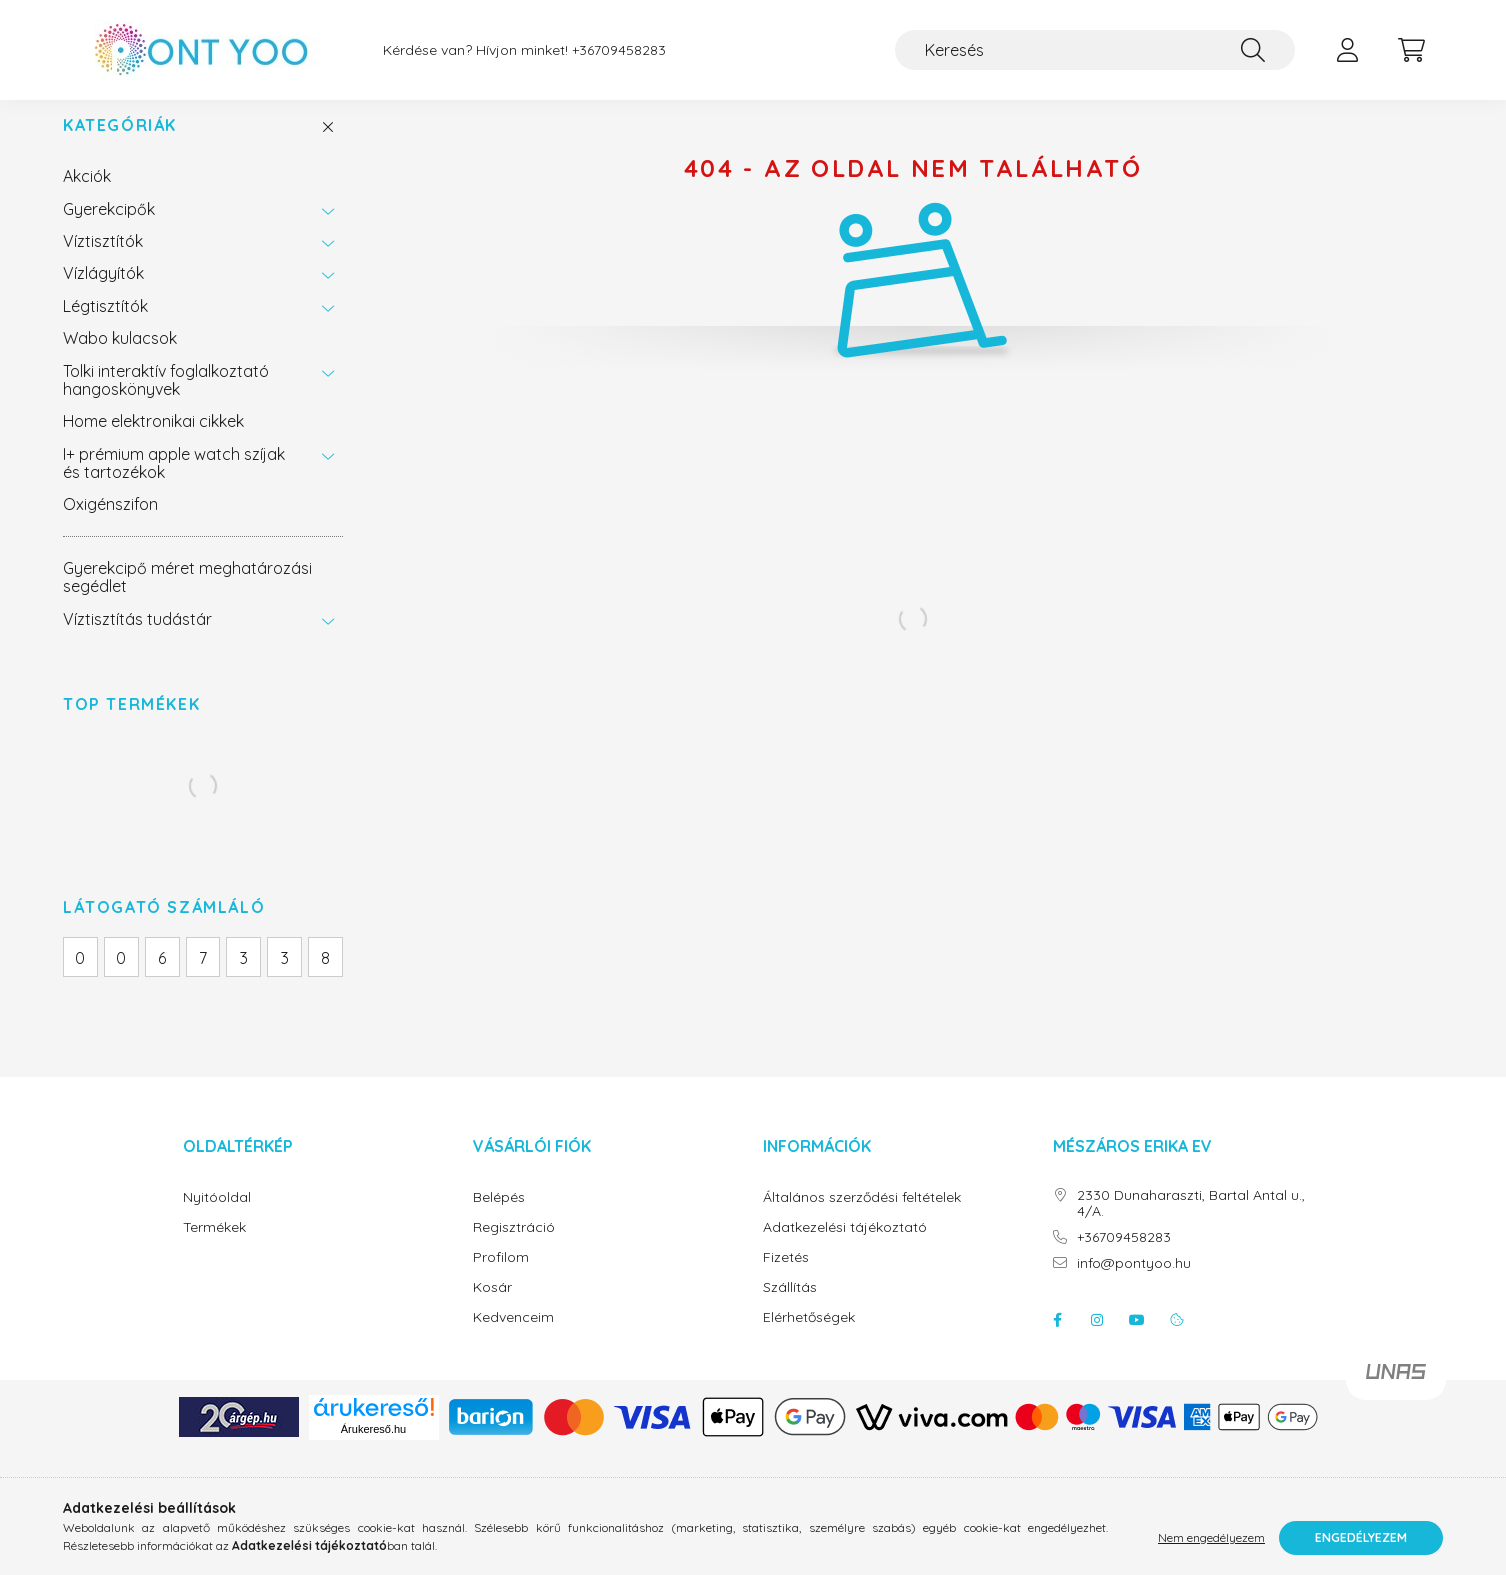  Describe the element at coordinates (87, 196) in the screenshot. I see `Akciók` at that location.